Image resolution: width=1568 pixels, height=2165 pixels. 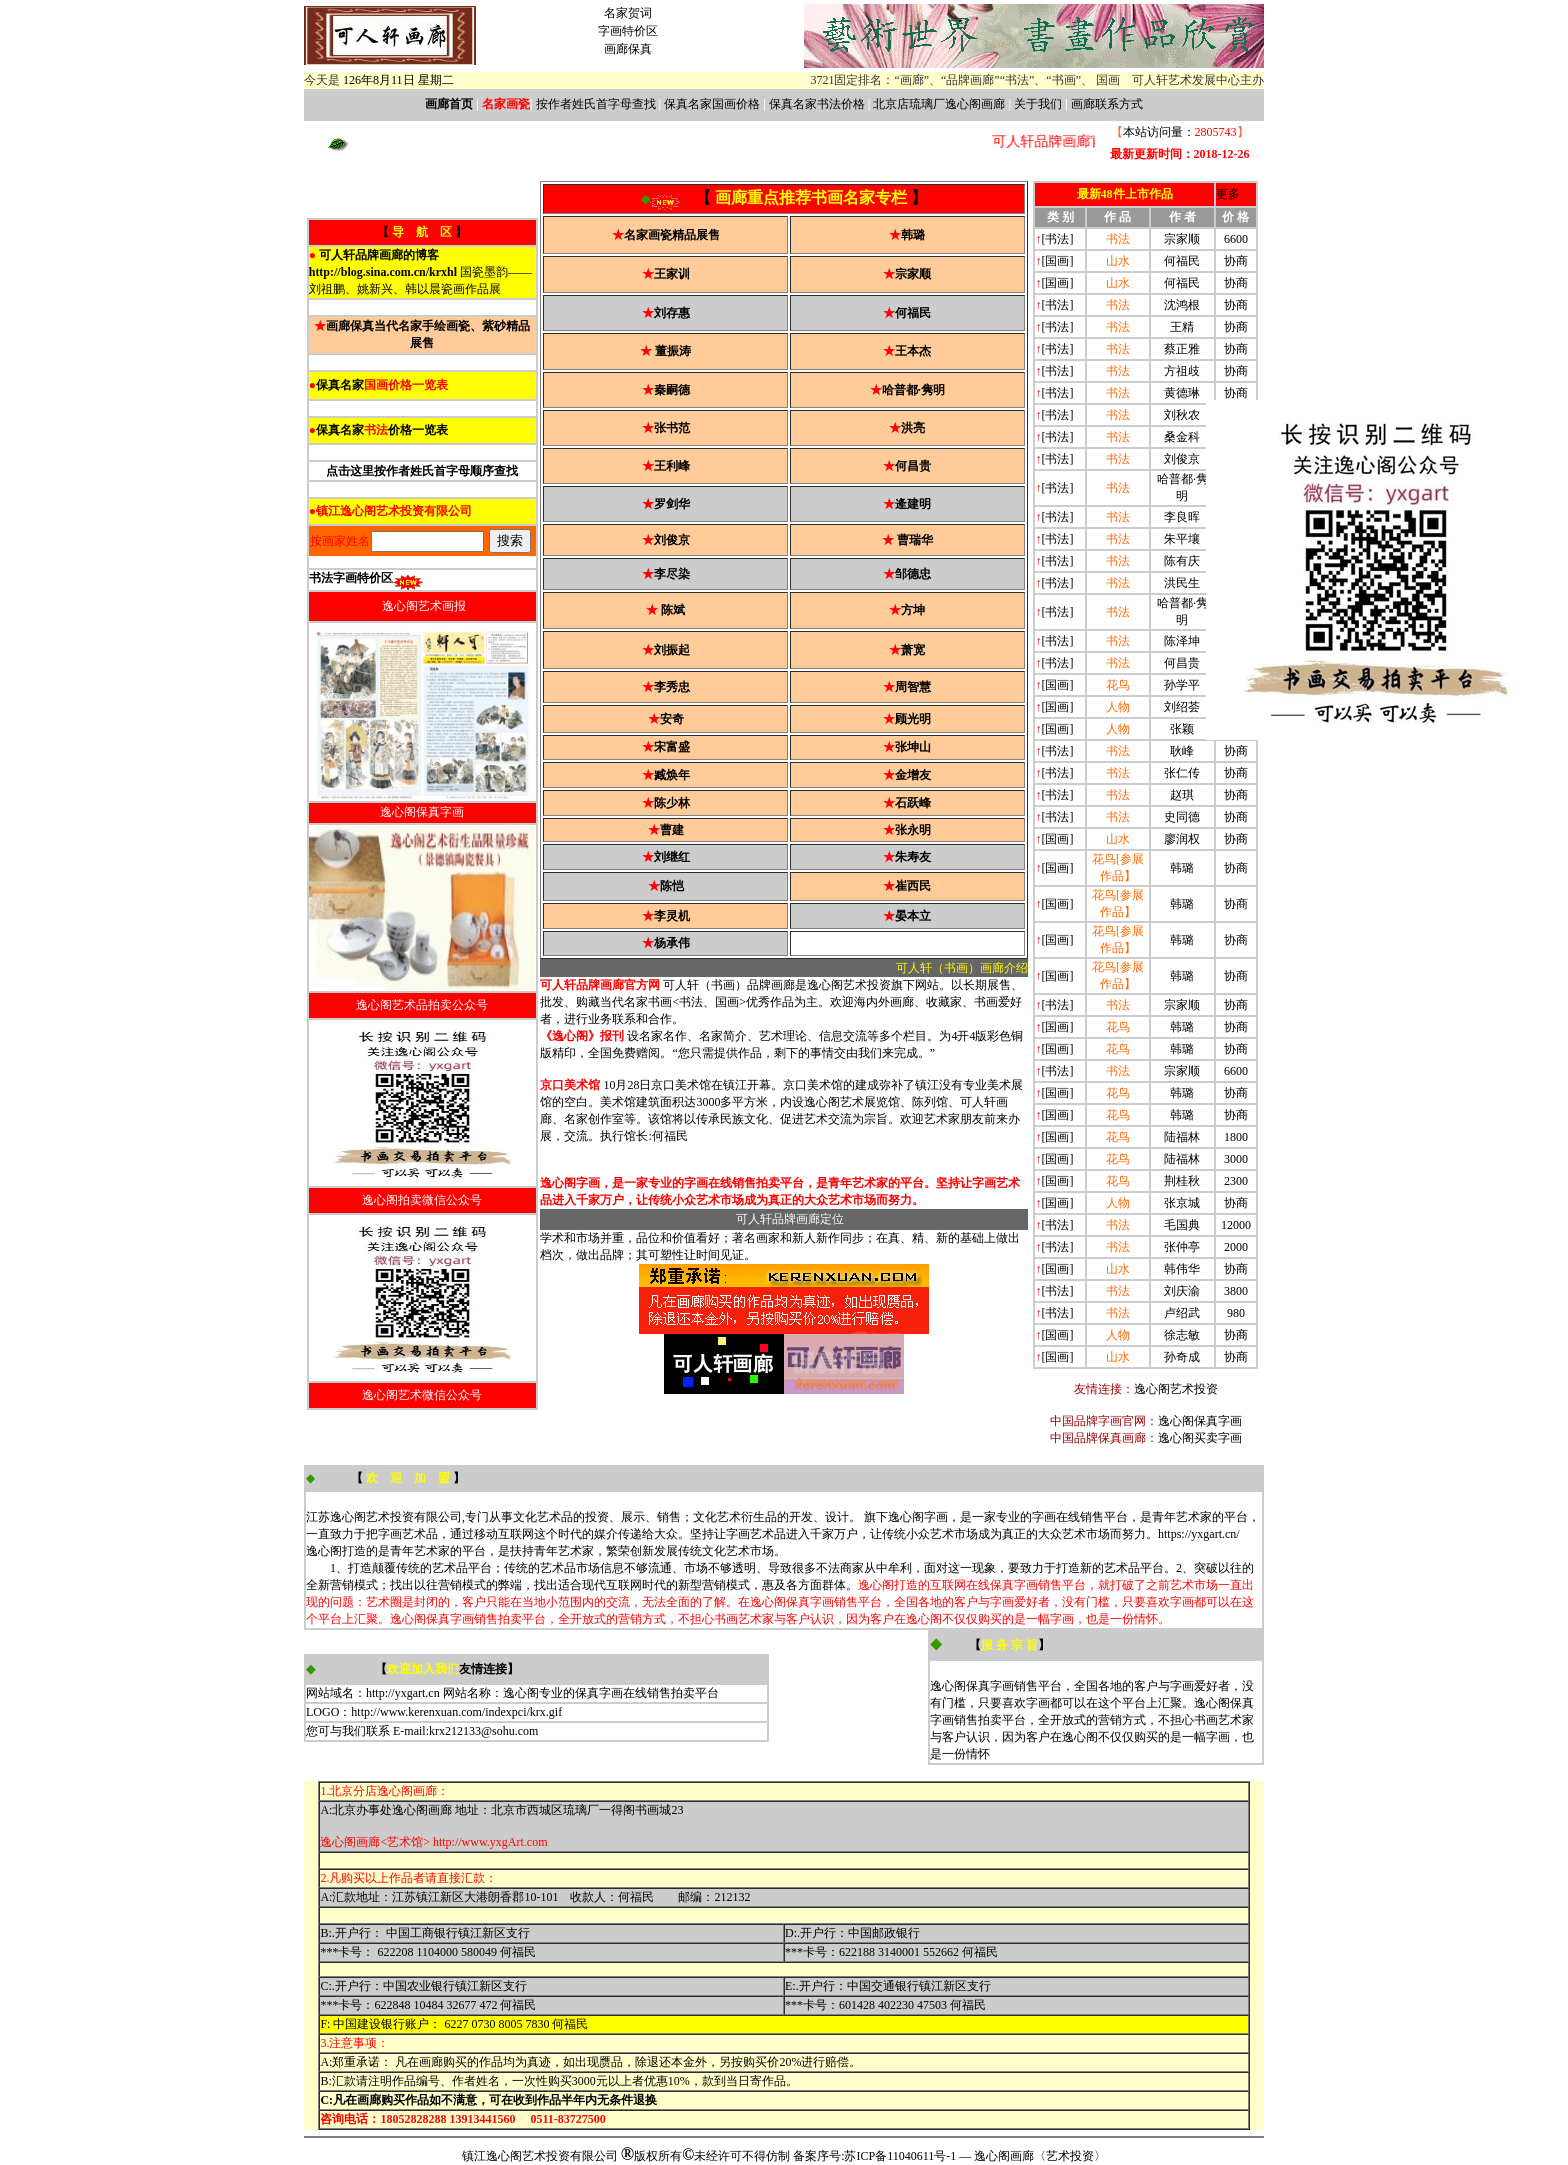 What do you see at coordinates (351, 578) in the screenshot?
I see `书法字画特价区` at bounding box center [351, 578].